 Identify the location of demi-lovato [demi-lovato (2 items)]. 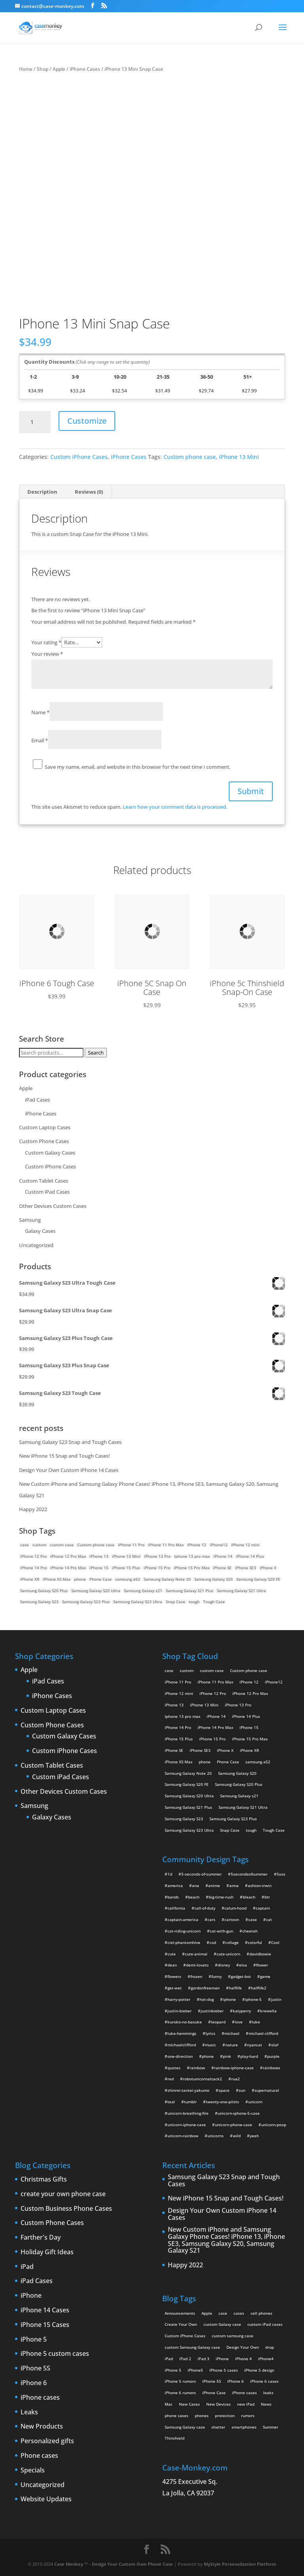
(197, 1965).